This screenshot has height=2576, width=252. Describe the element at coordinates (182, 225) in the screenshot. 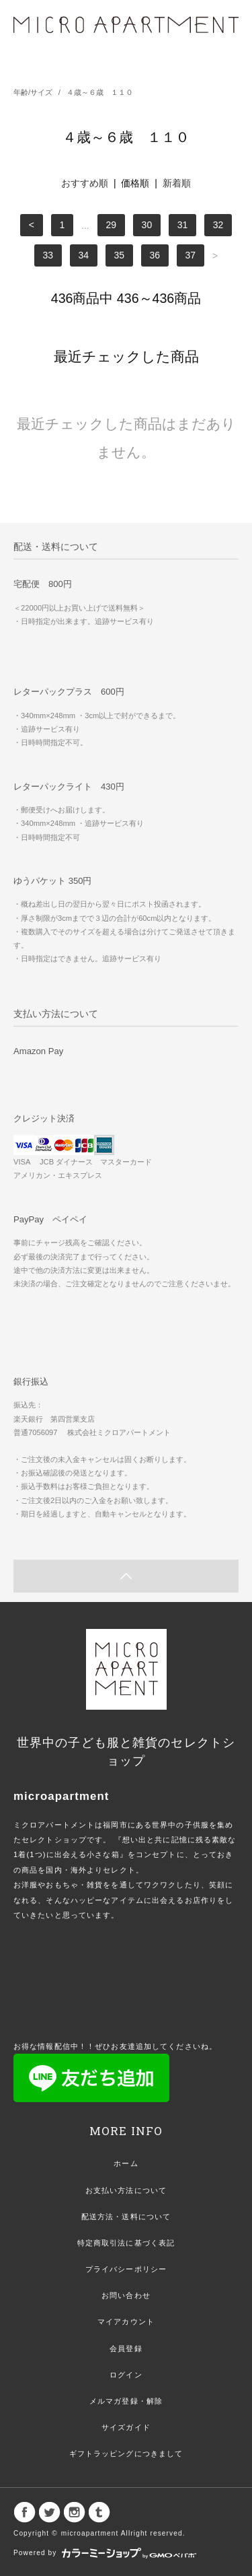

I see `31` at that location.